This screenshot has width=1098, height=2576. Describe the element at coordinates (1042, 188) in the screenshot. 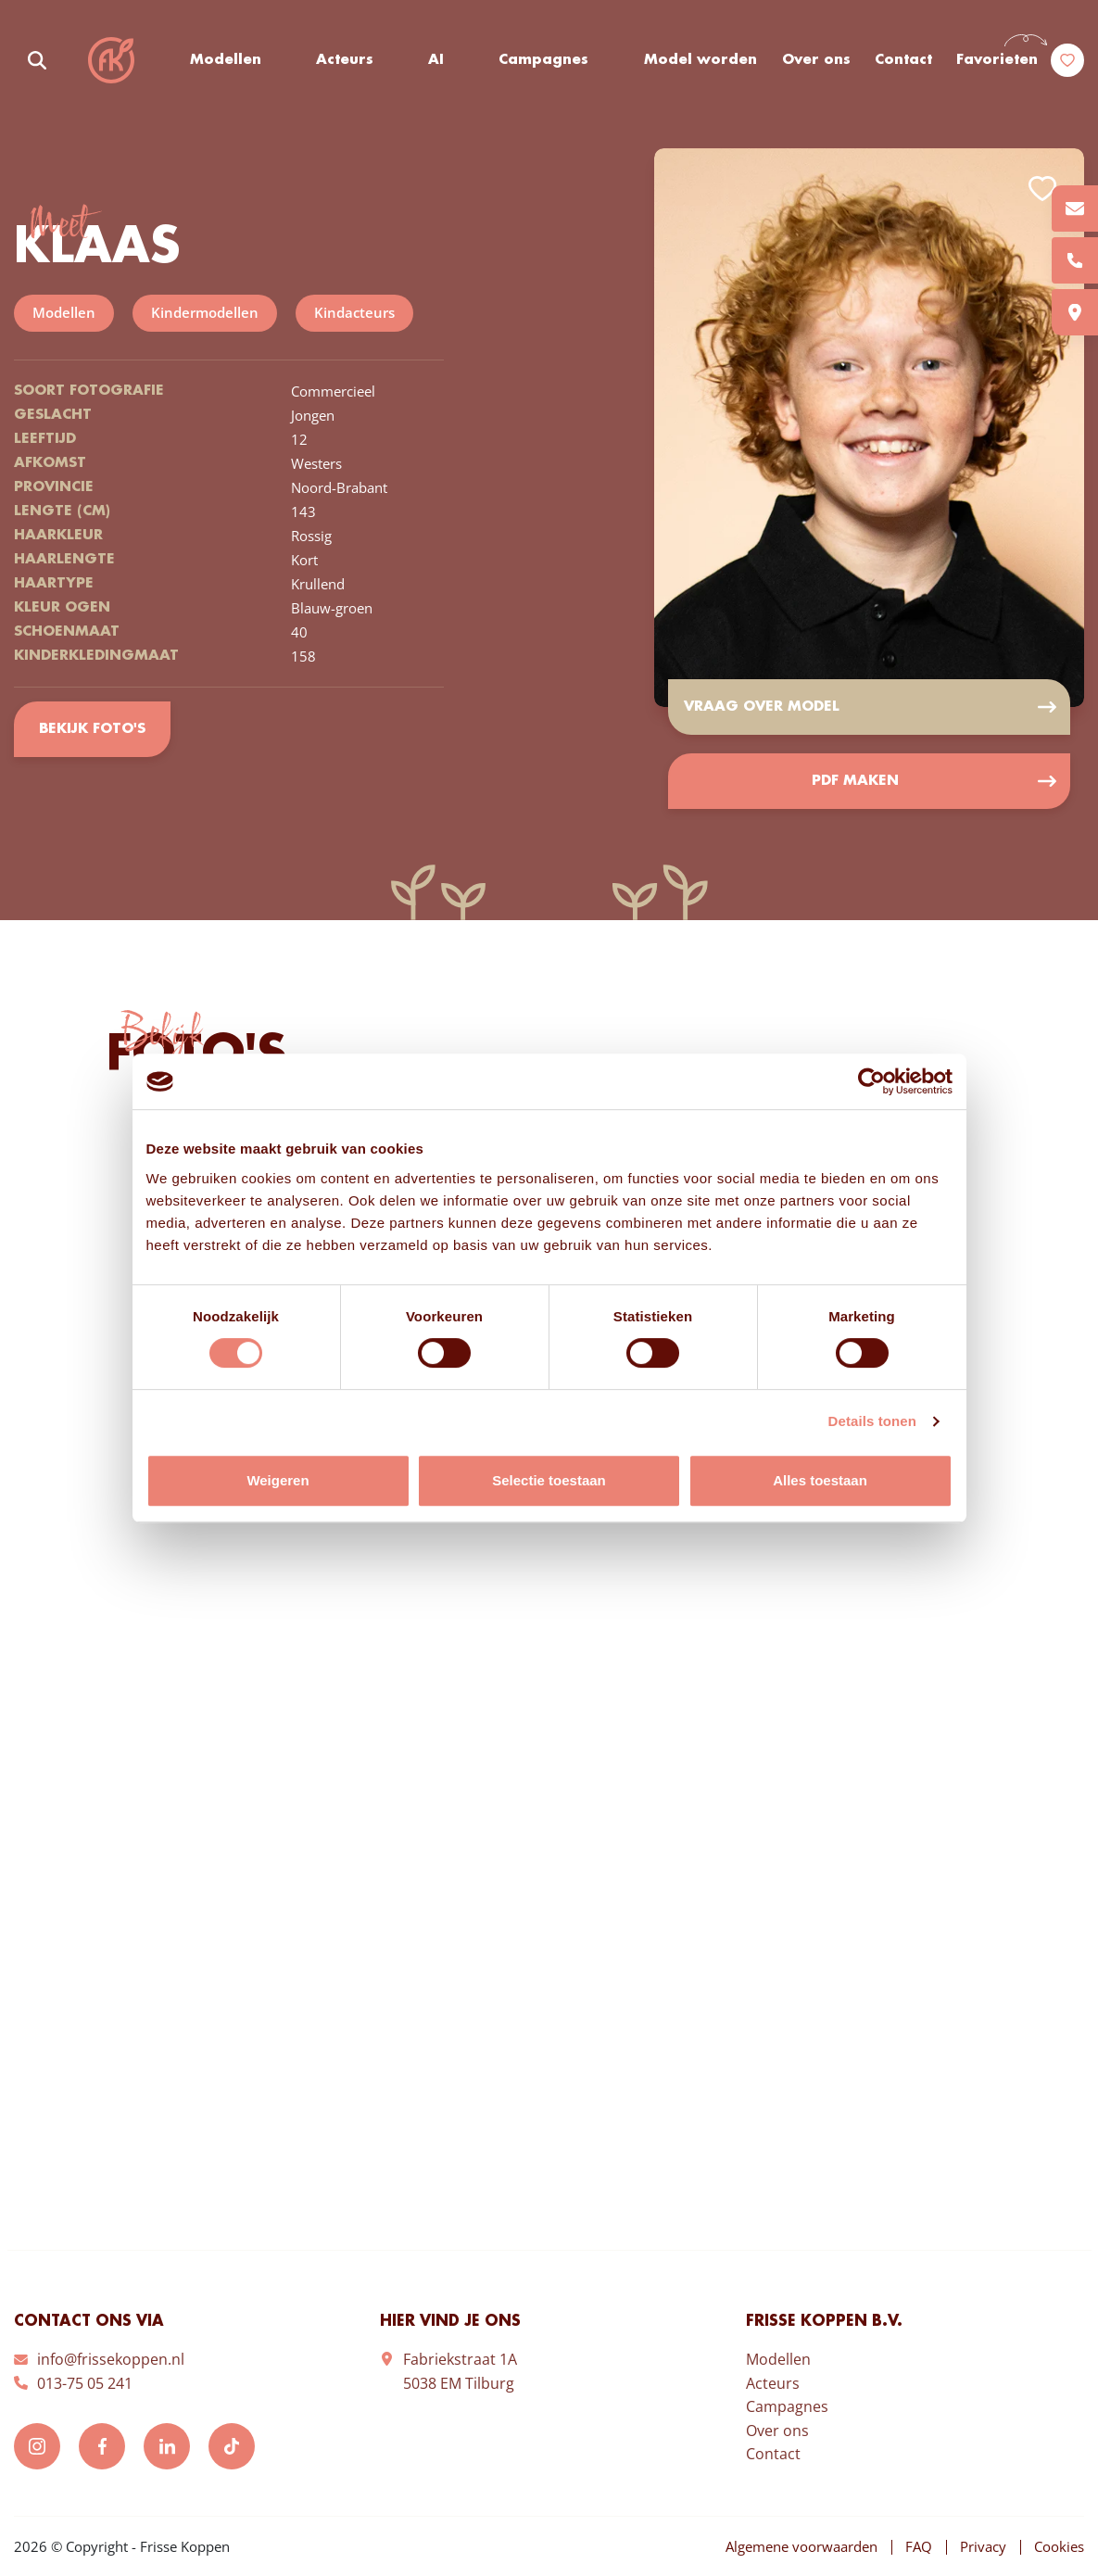

I see `Add to favorites` at that location.